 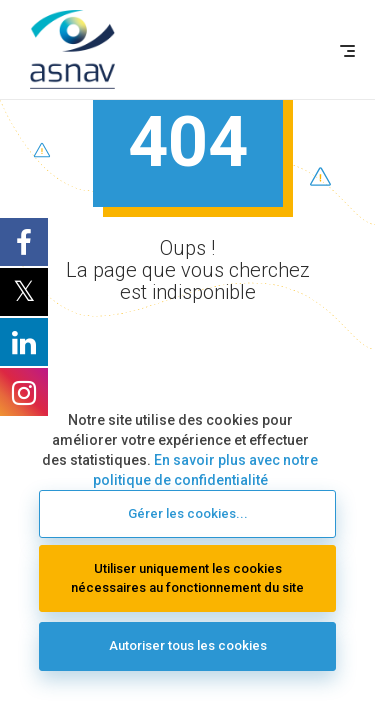 I want to click on Autoriser tous les cookies, so click(x=188, y=645).